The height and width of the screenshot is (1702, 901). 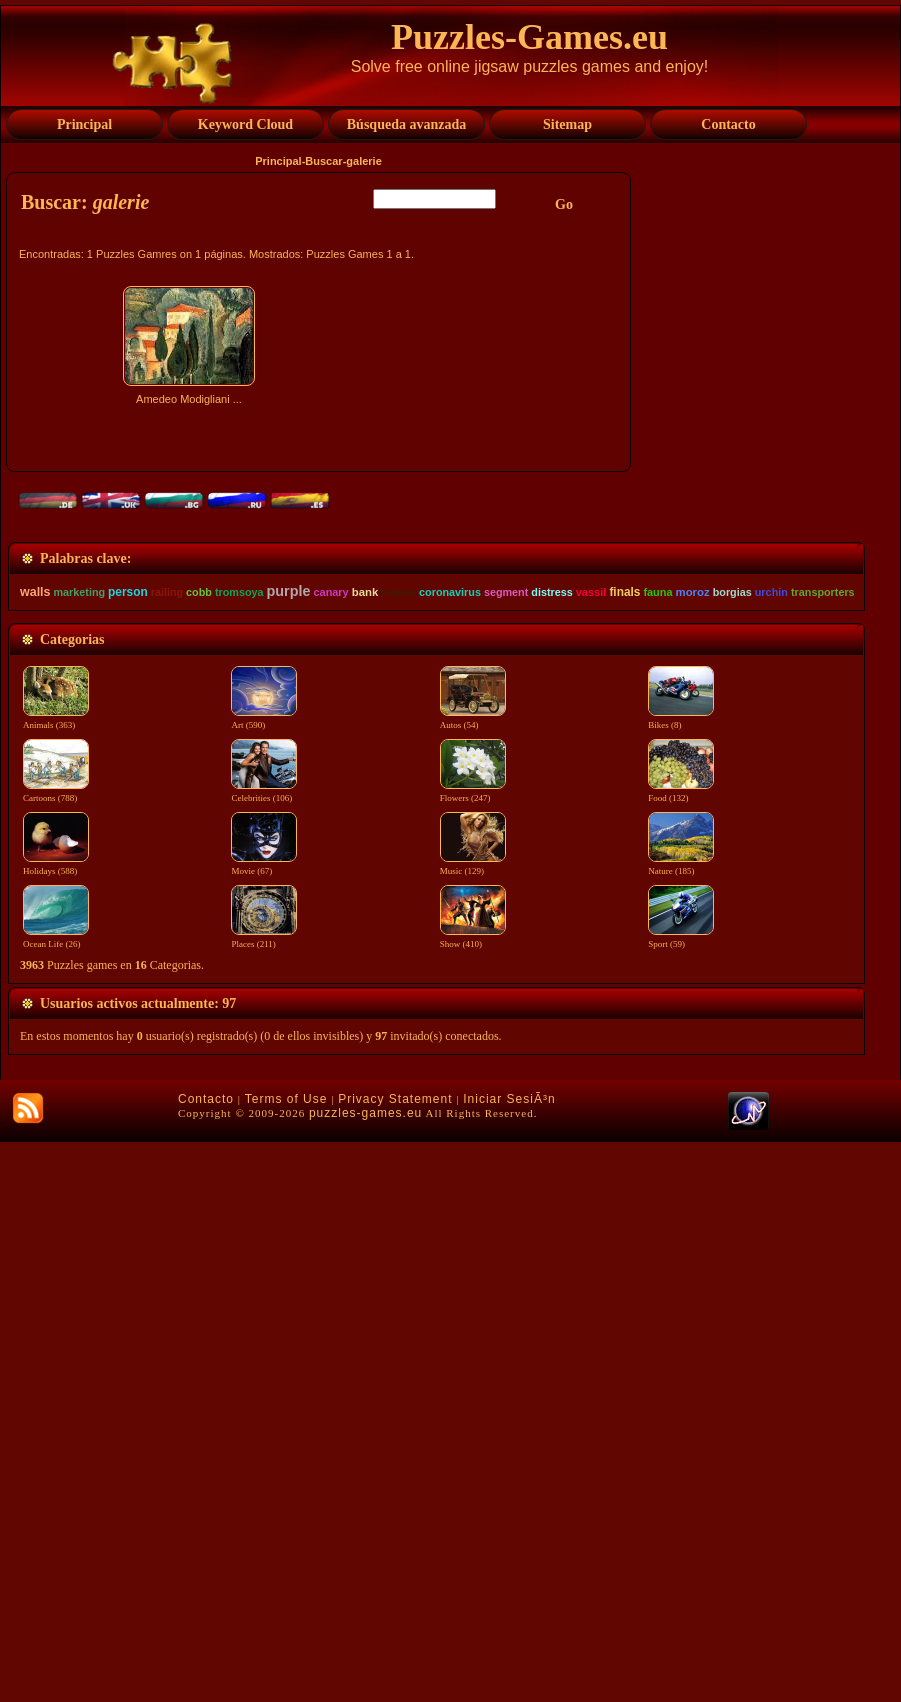 I want to click on [Advertisement], so click(x=321, y=587).